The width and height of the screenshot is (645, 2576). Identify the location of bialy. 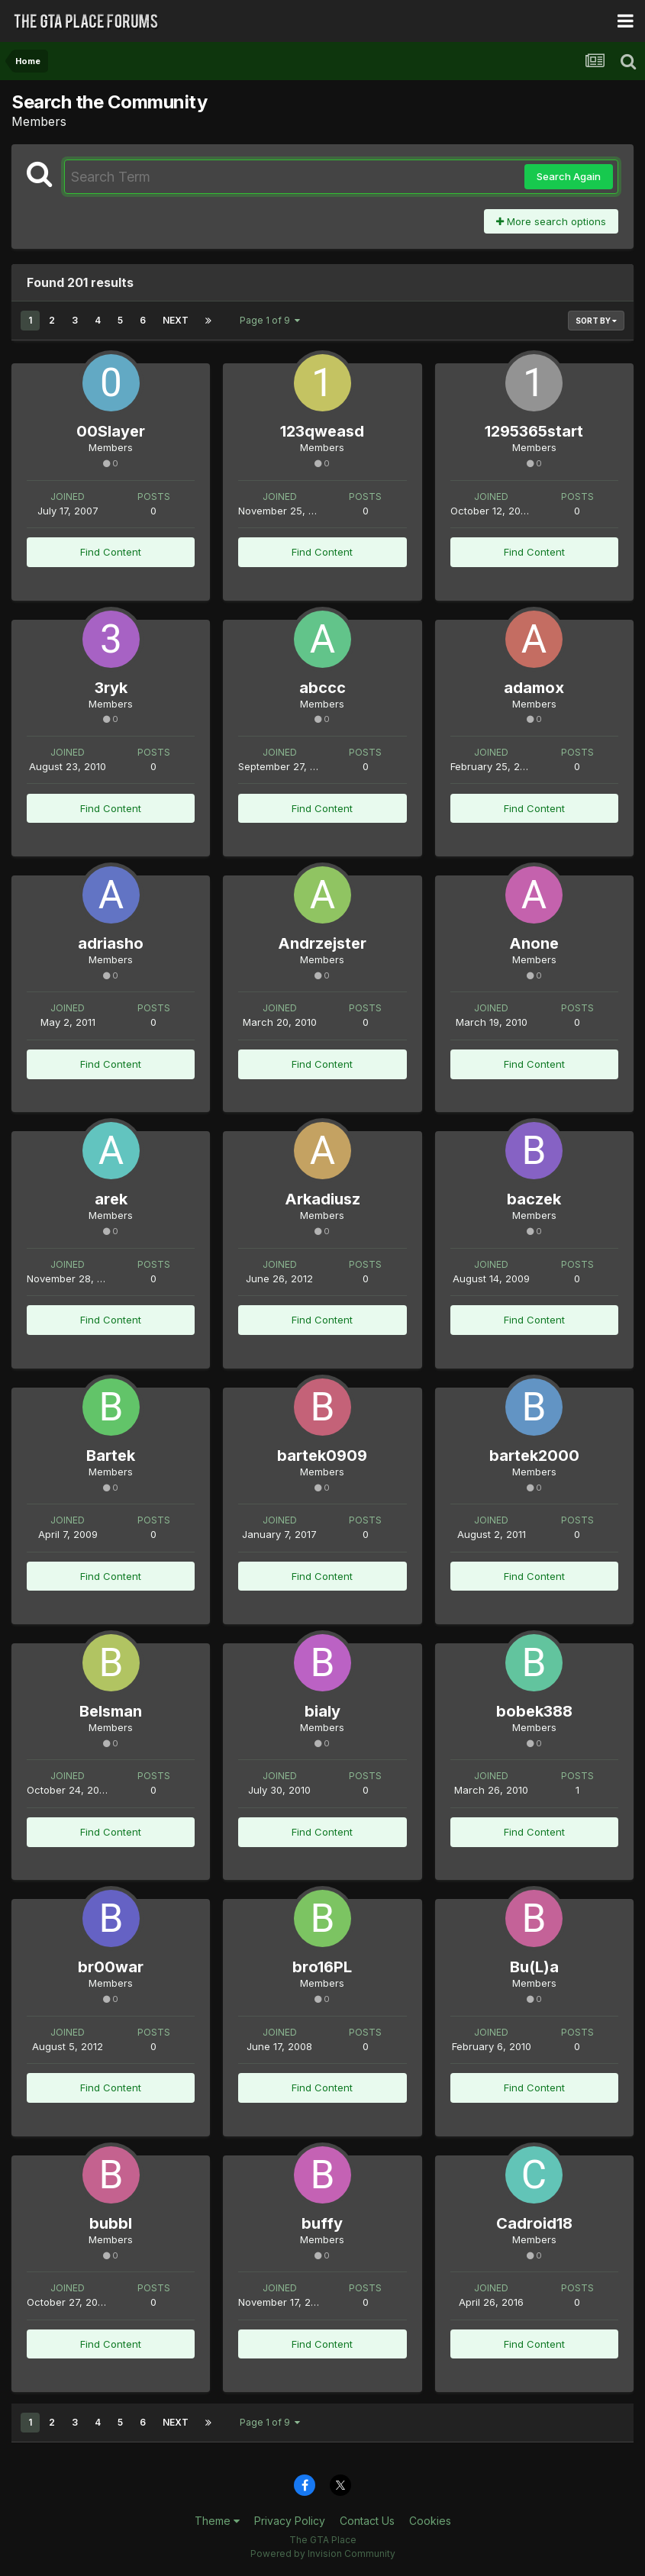
(322, 1711).